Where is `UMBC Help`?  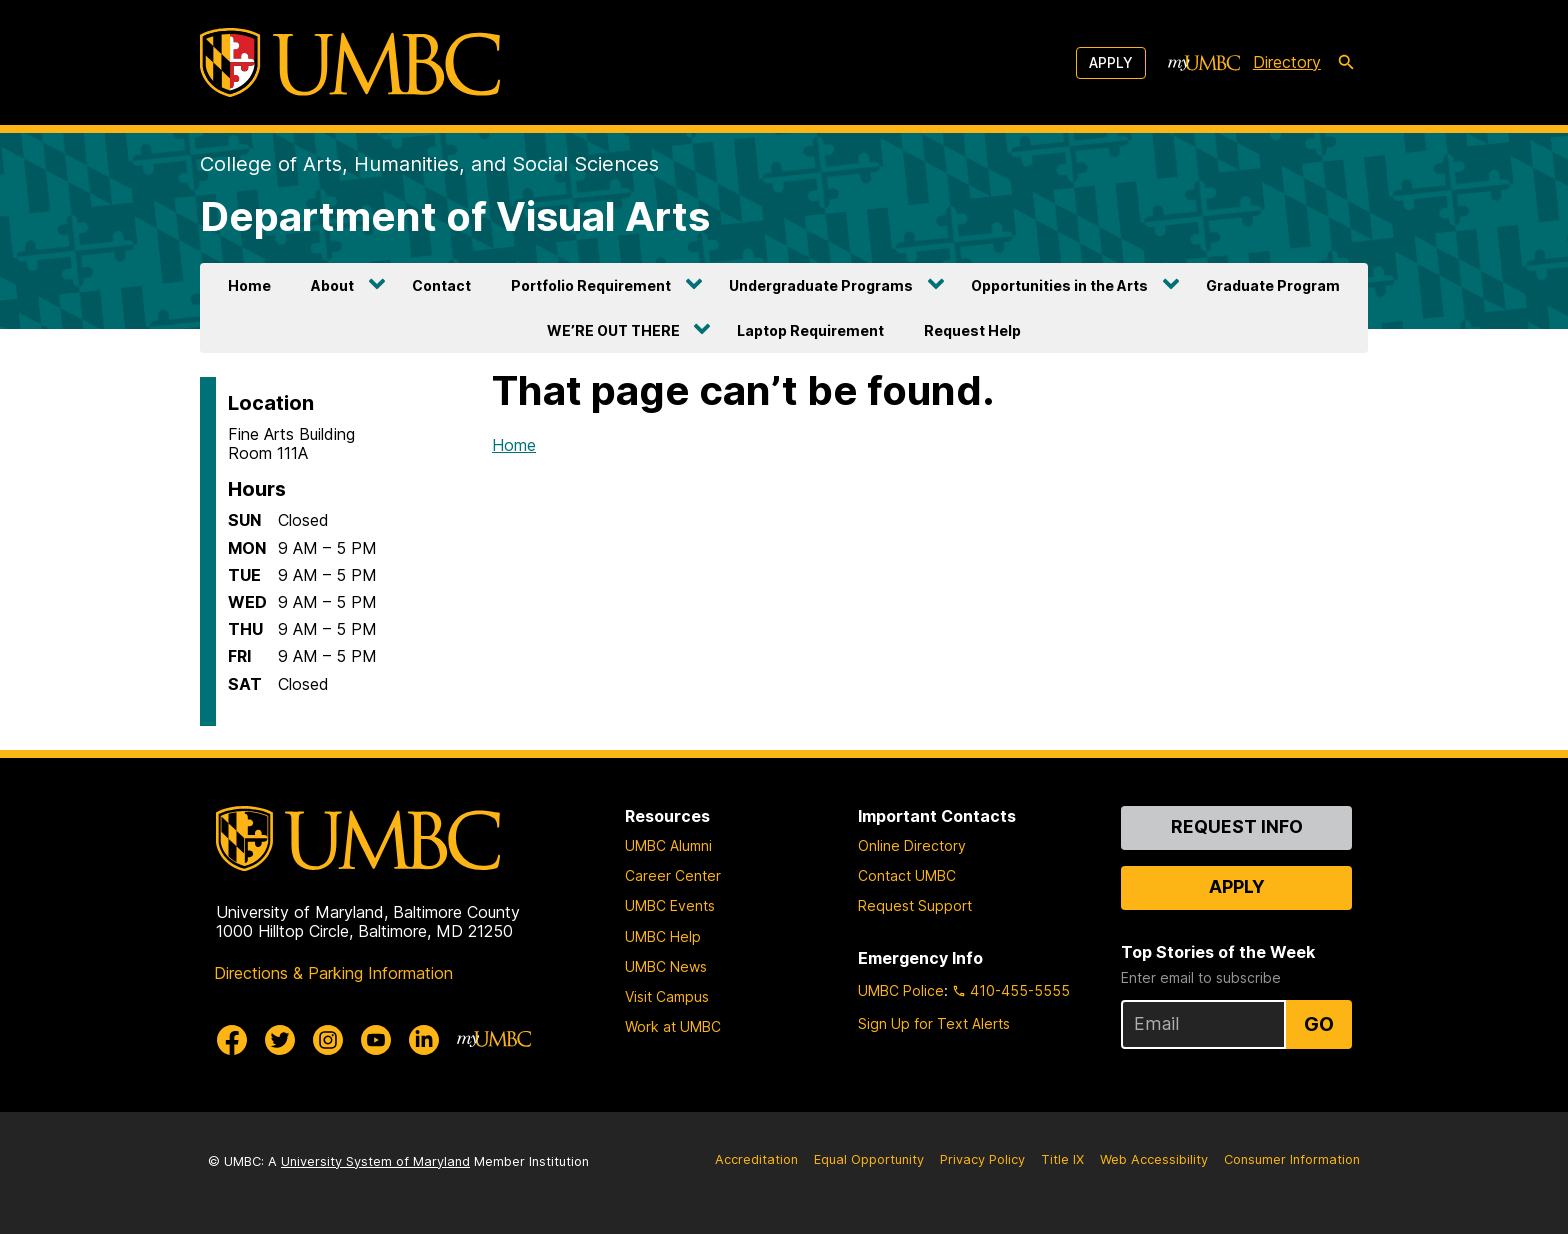
UMBC Help is located at coordinates (663, 936).